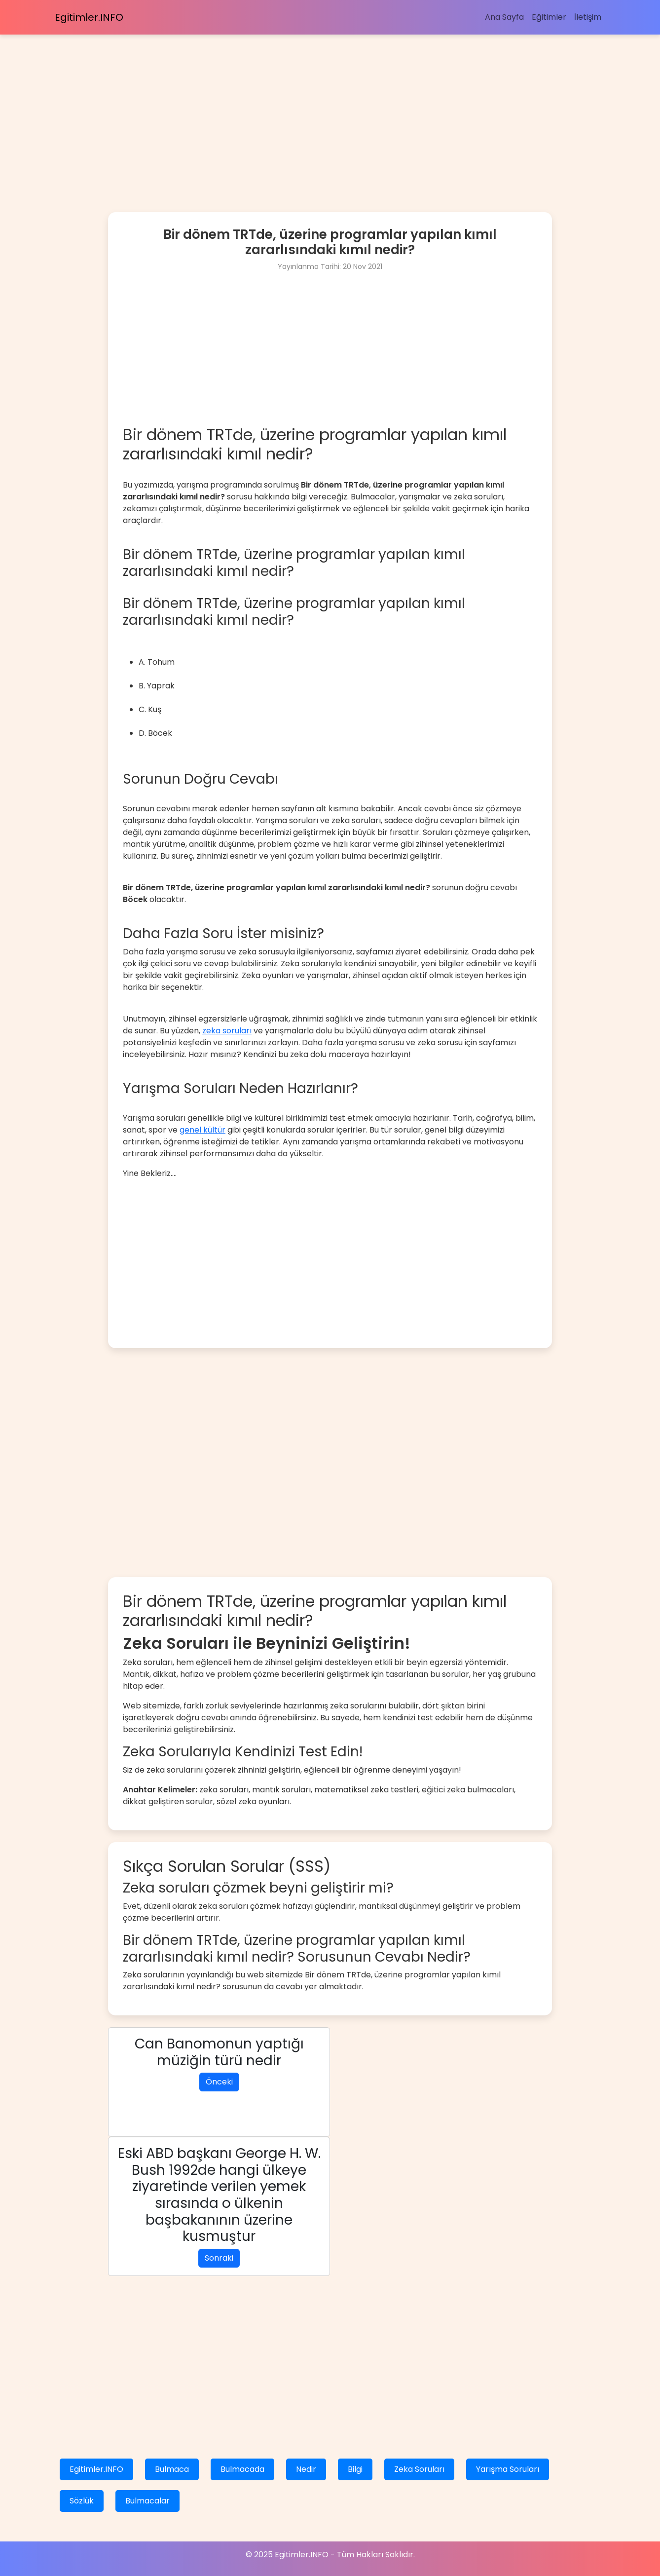 The width and height of the screenshot is (660, 2576). I want to click on Ana Sayfa, so click(504, 17).